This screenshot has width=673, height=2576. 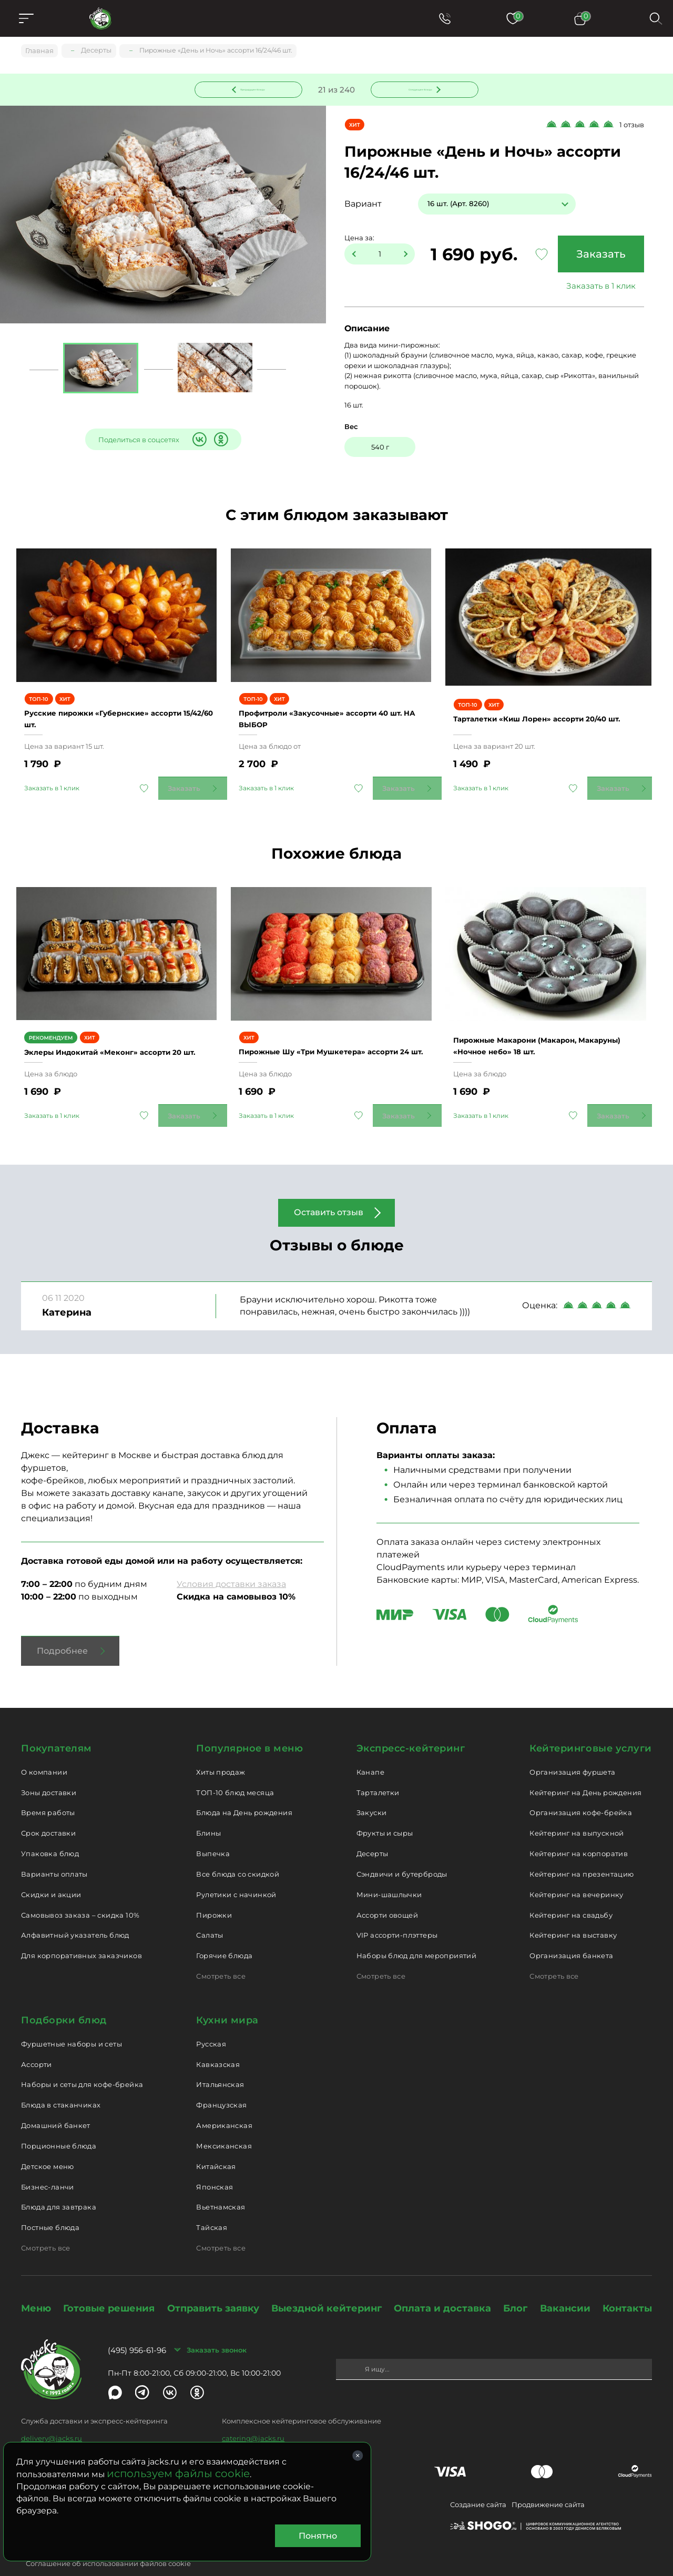 What do you see at coordinates (548, 2481) in the screenshot?
I see `Продвижение сайта` at bounding box center [548, 2481].